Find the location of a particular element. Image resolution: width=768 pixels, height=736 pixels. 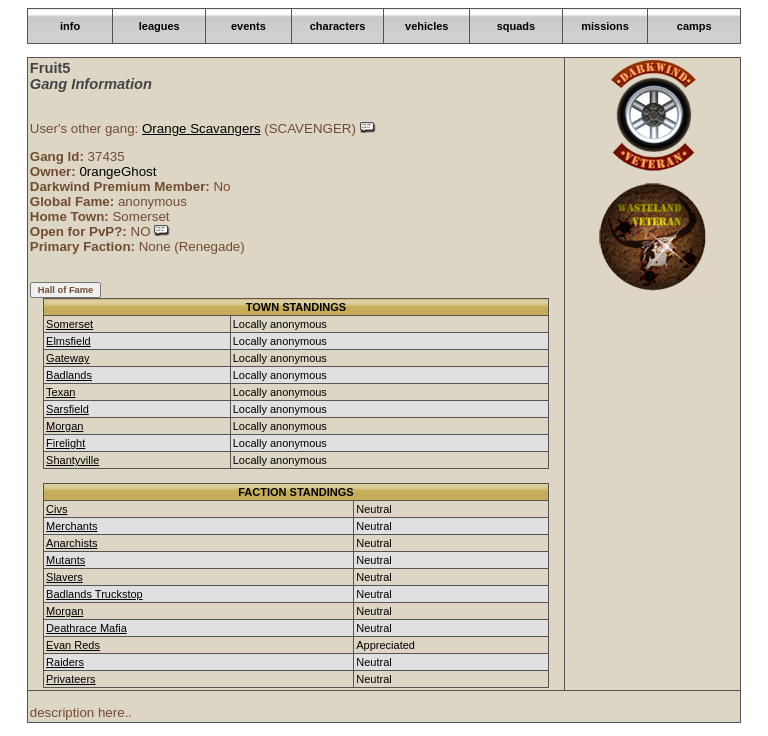

squads is located at coordinates (516, 26).